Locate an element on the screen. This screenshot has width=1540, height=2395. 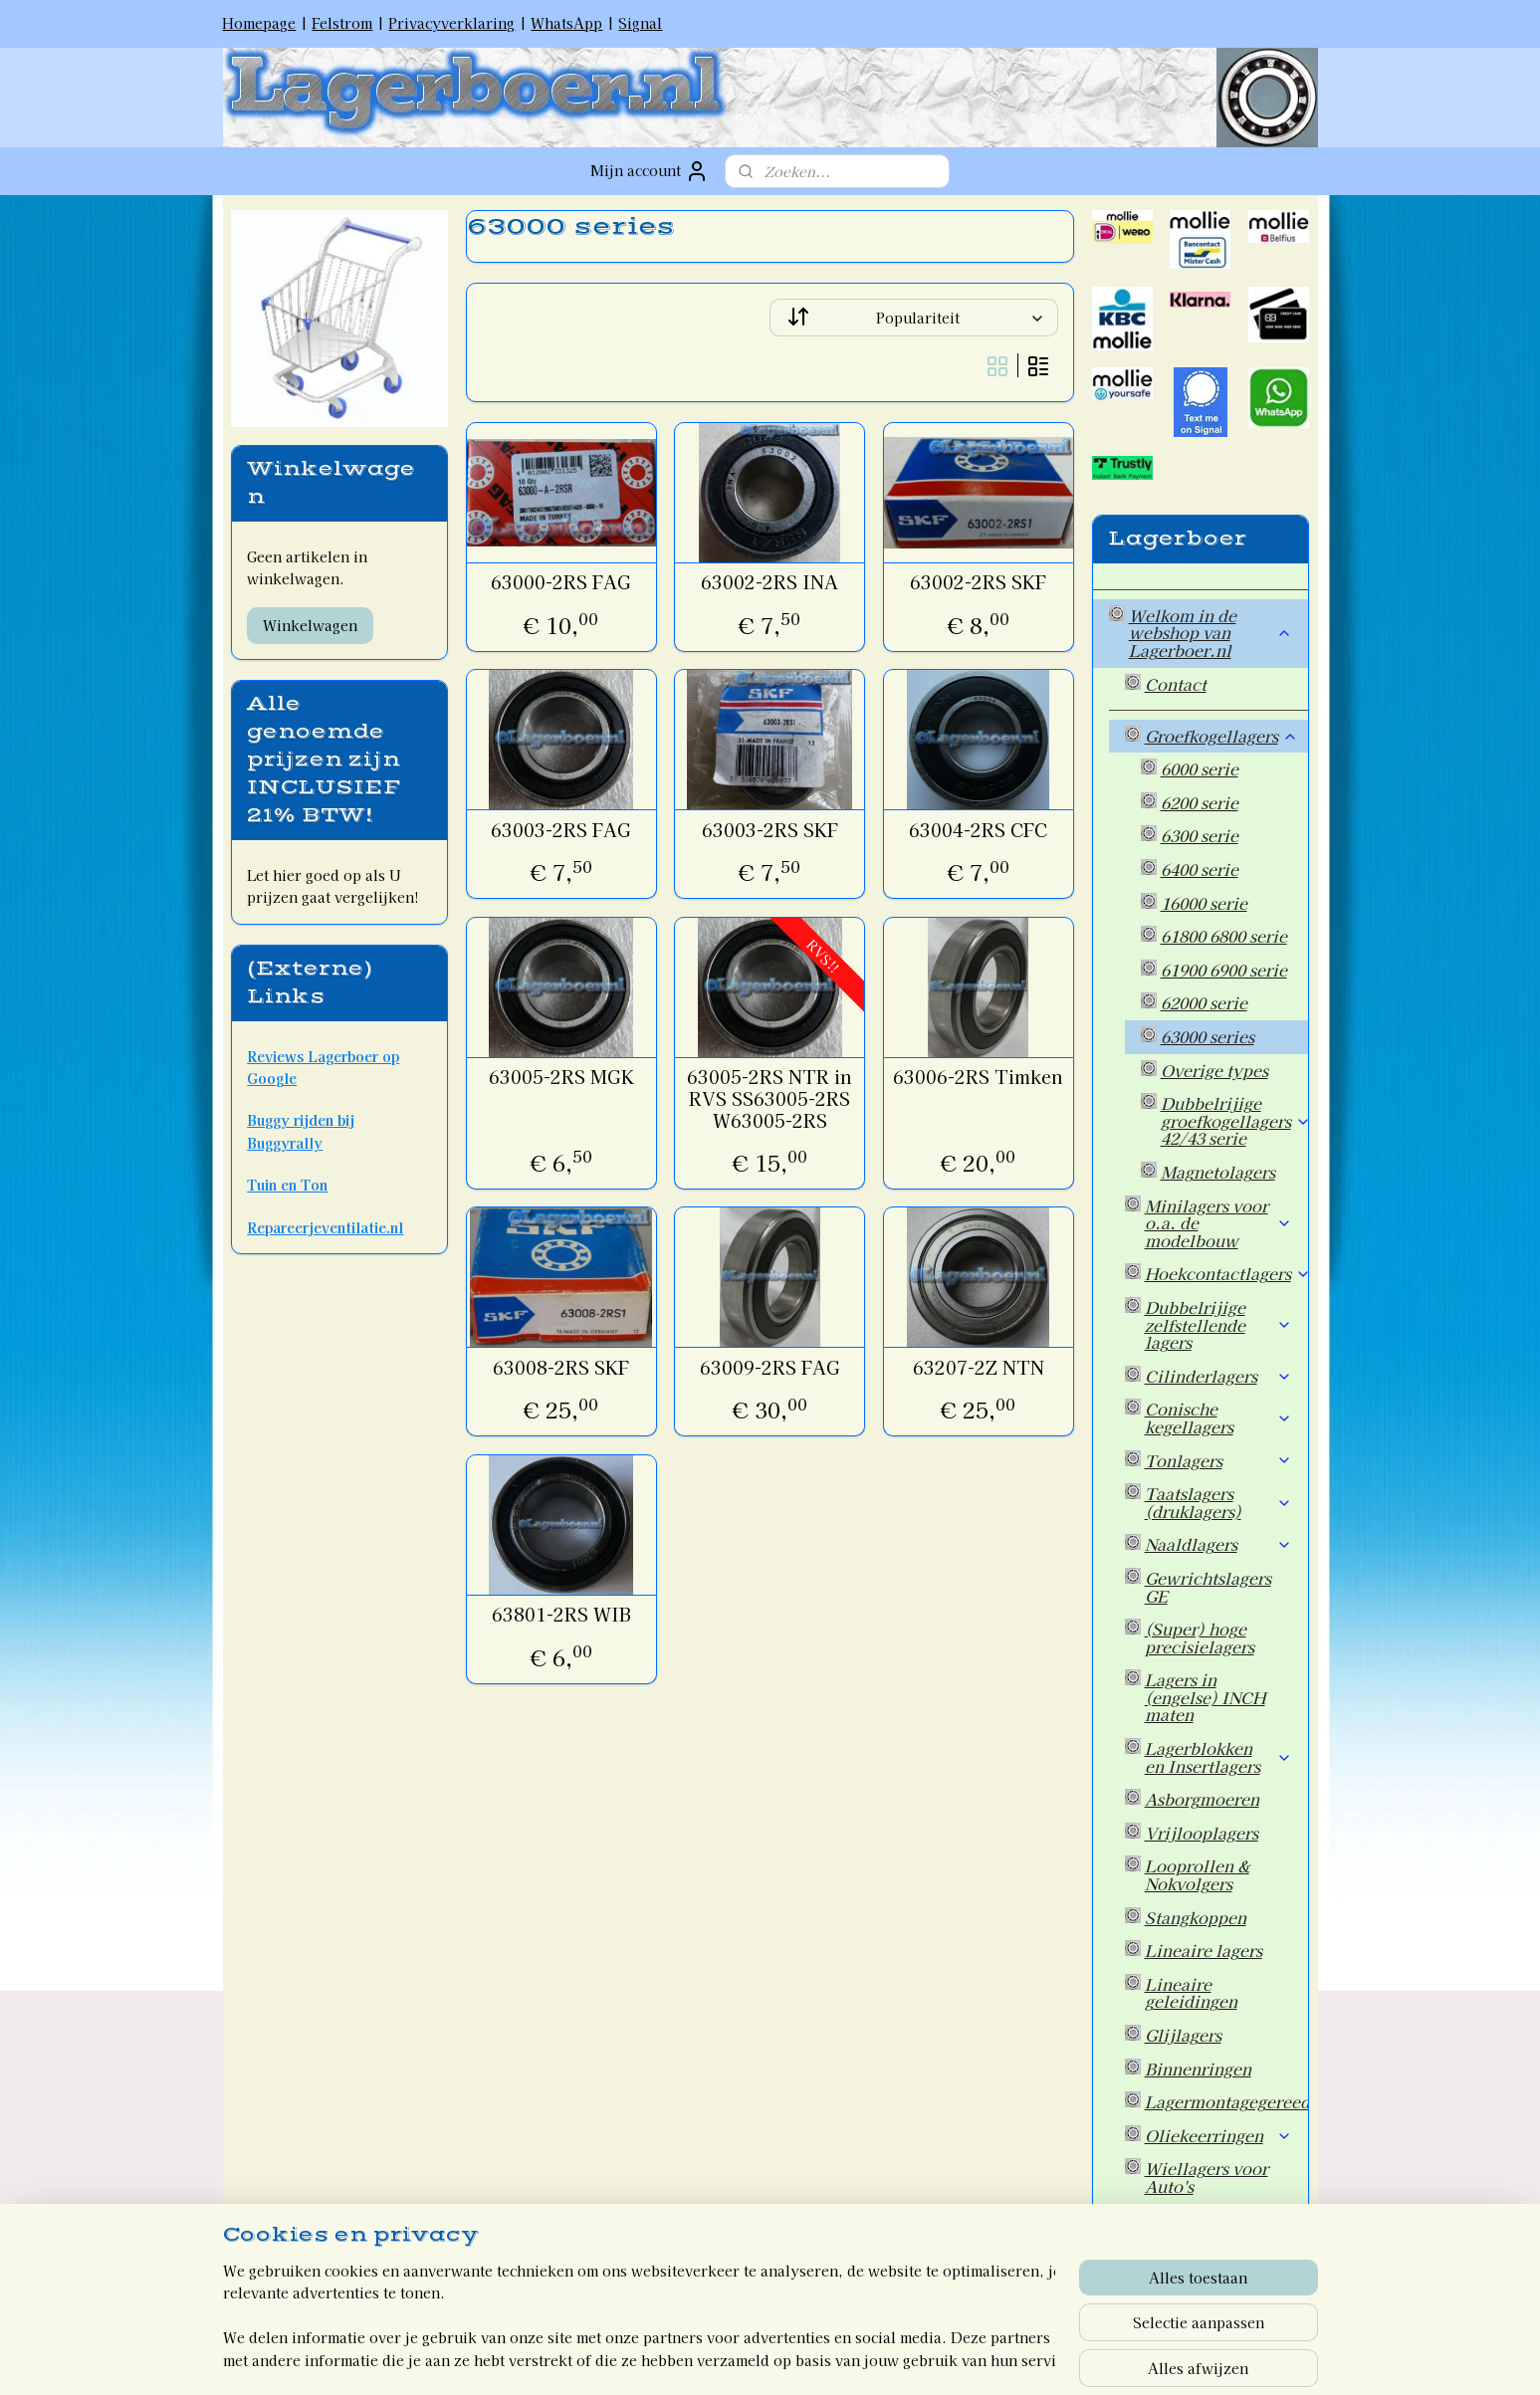
Privacyverklaring is located at coordinates (451, 23).